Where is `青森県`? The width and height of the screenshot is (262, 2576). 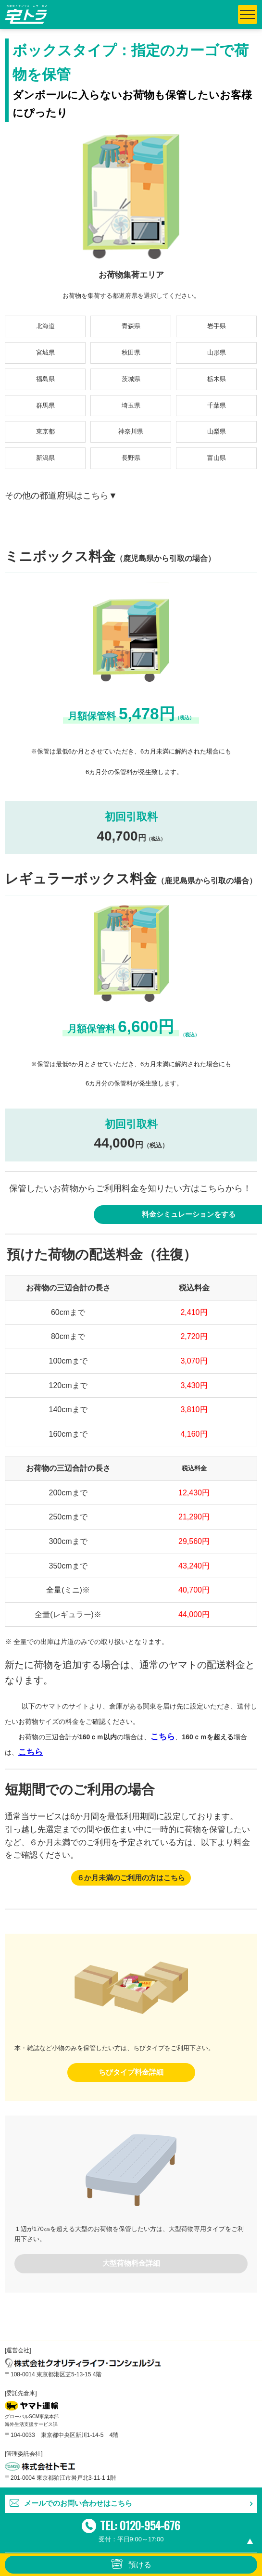 青森県 is located at coordinates (131, 326).